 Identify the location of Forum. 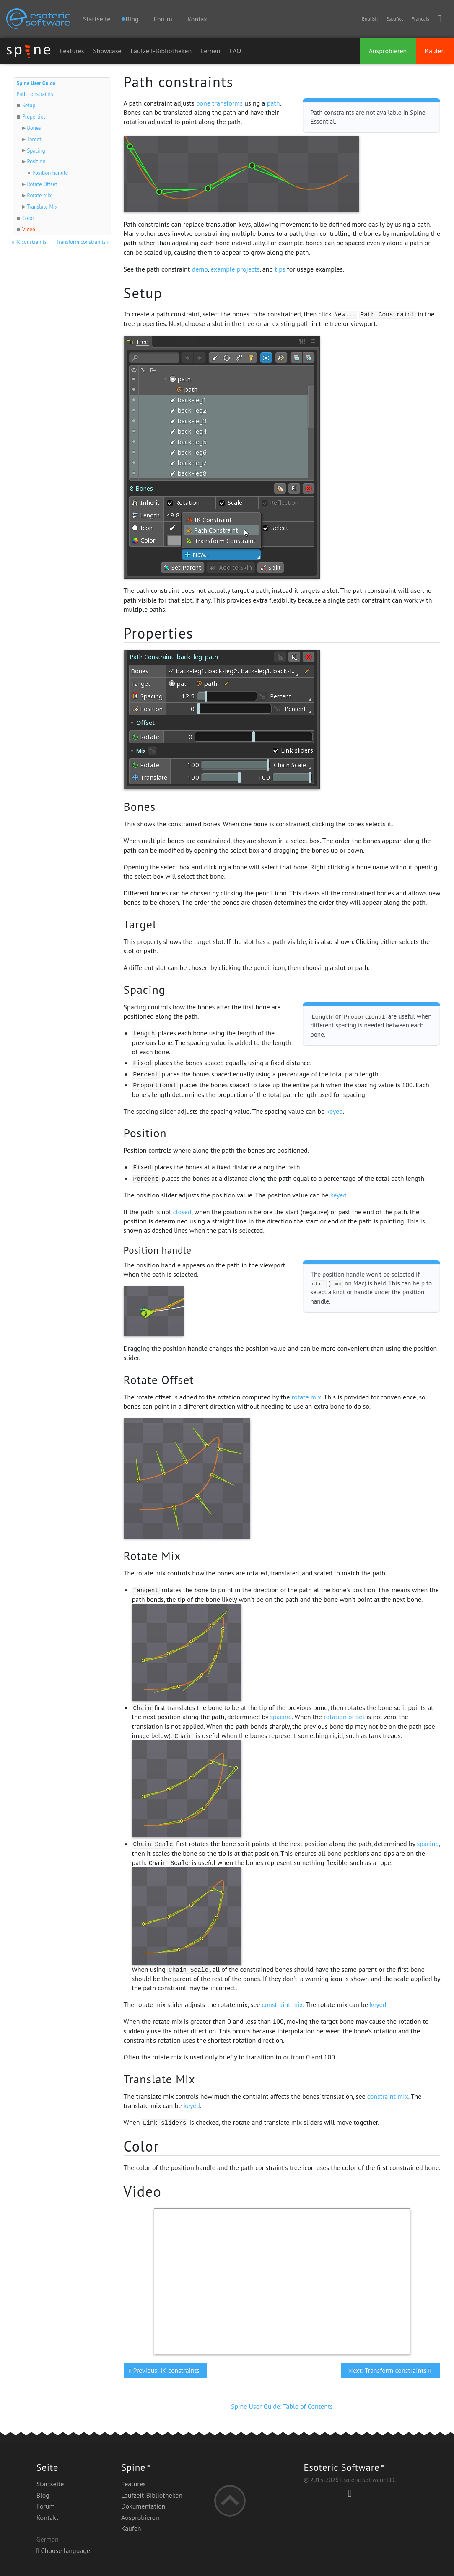
(163, 19).